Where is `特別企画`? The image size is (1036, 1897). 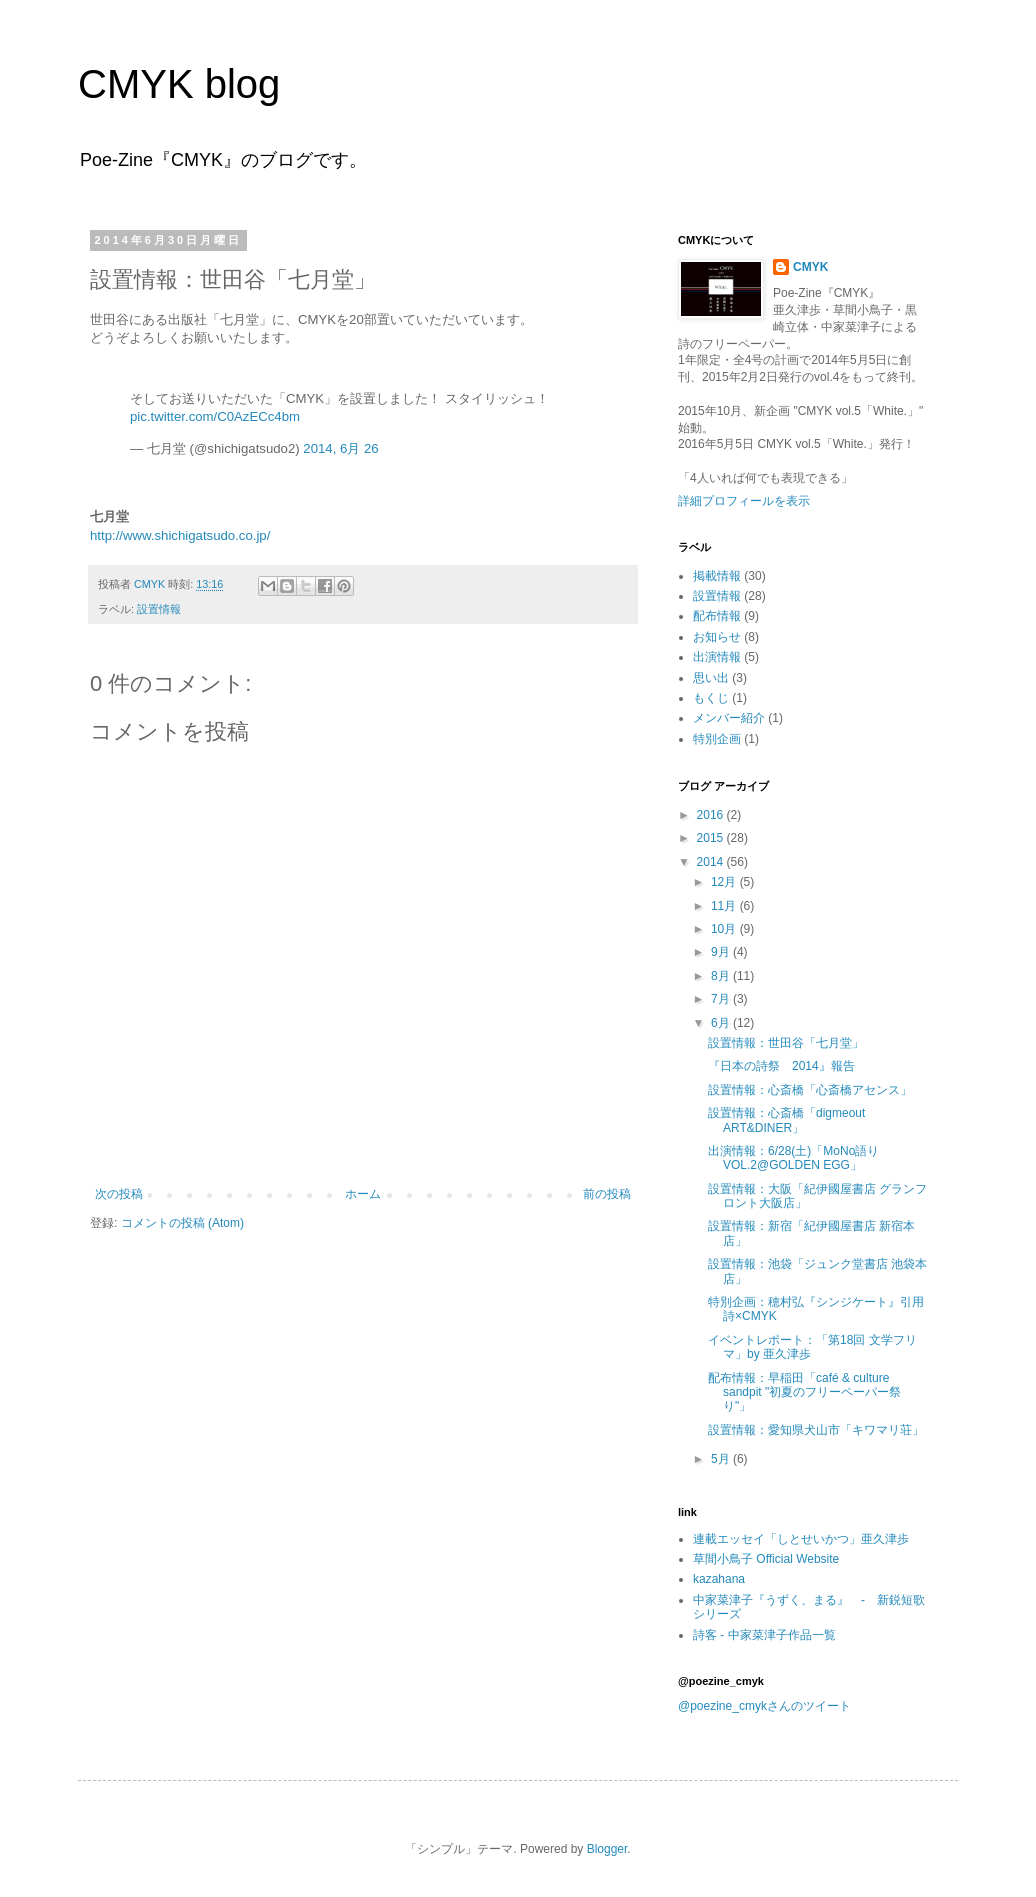 特別企画 is located at coordinates (717, 739).